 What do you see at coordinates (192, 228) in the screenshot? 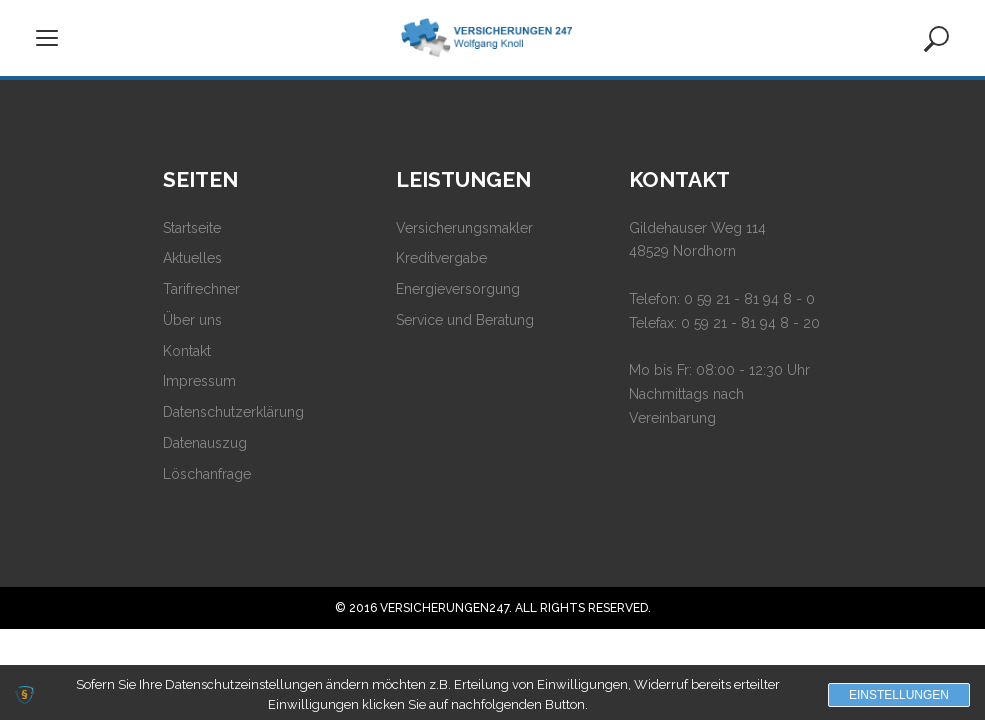
I see `Startseite` at bounding box center [192, 228].